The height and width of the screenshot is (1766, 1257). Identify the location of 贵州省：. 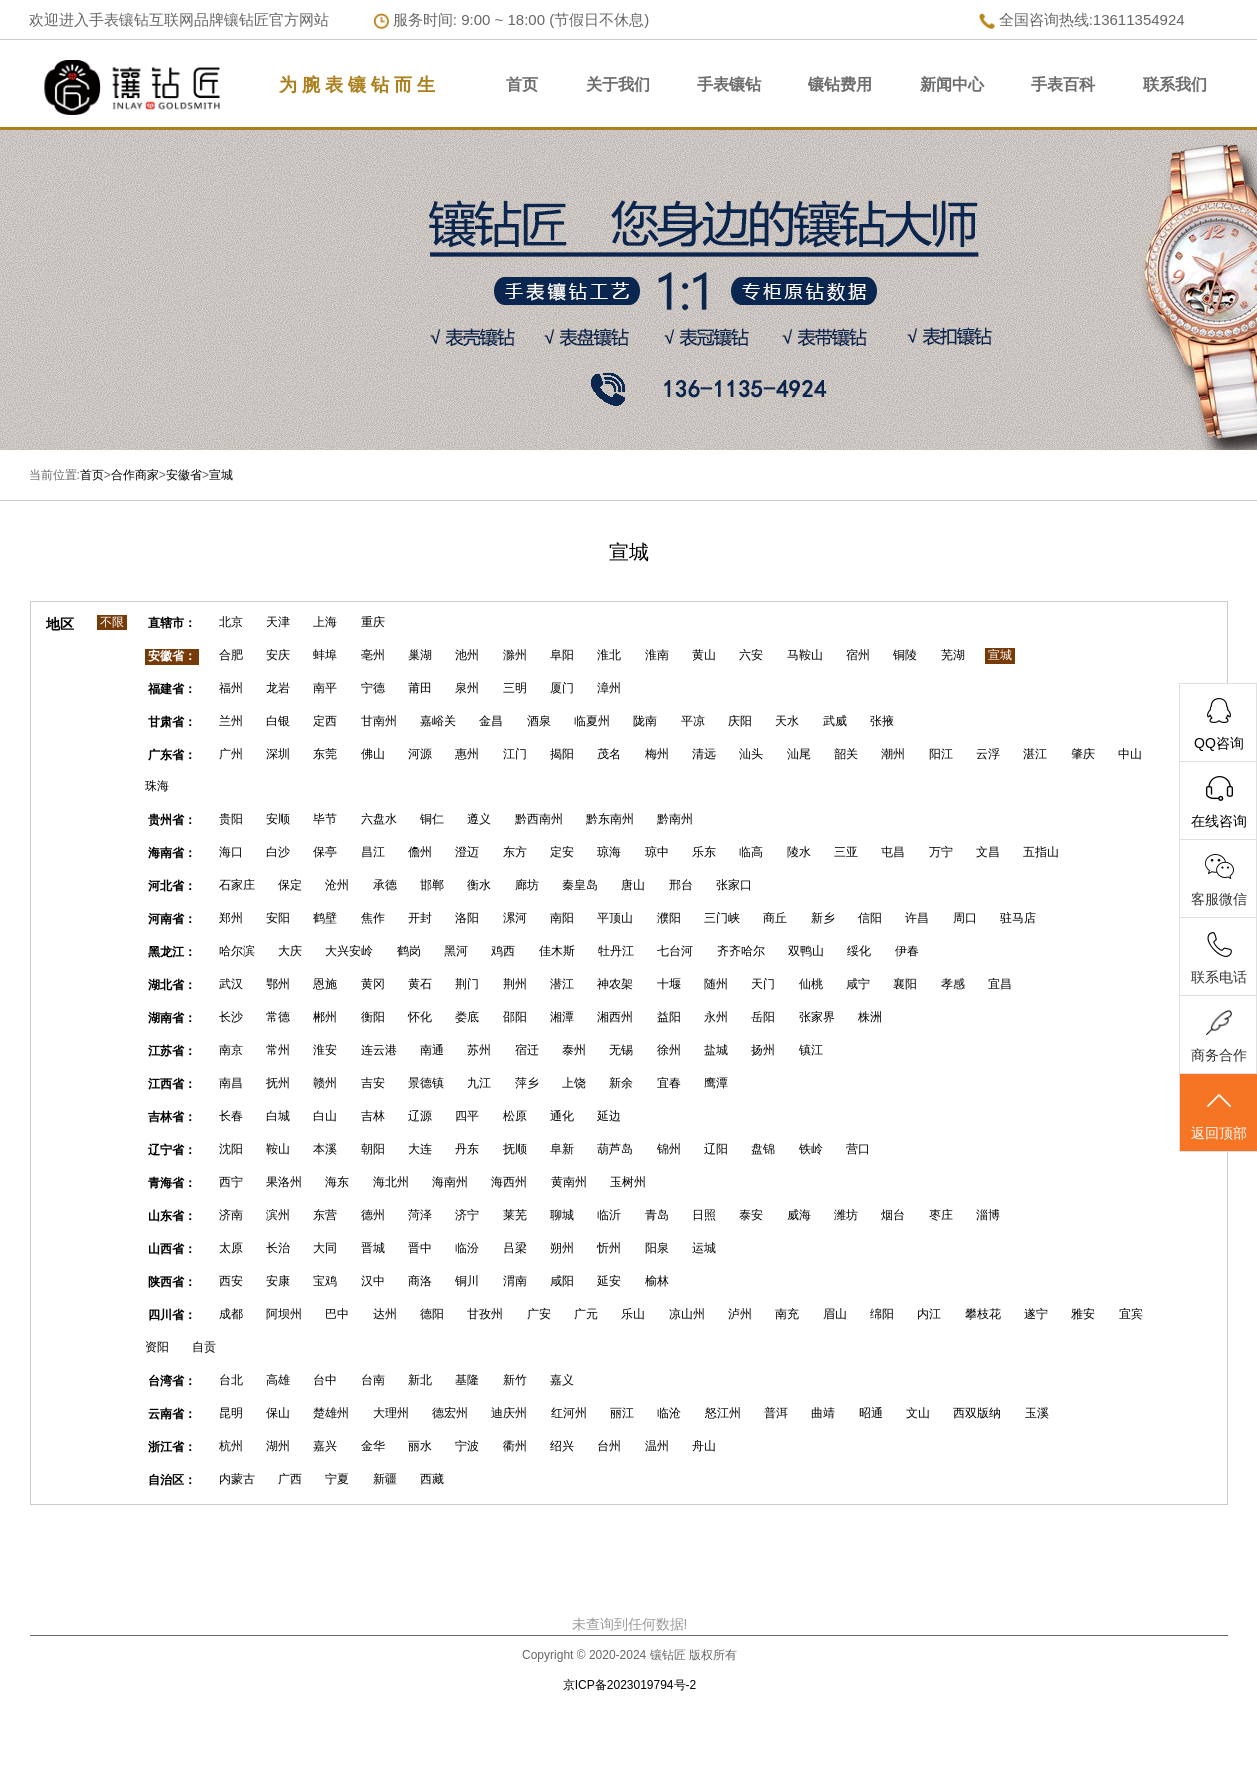
(172, 820).